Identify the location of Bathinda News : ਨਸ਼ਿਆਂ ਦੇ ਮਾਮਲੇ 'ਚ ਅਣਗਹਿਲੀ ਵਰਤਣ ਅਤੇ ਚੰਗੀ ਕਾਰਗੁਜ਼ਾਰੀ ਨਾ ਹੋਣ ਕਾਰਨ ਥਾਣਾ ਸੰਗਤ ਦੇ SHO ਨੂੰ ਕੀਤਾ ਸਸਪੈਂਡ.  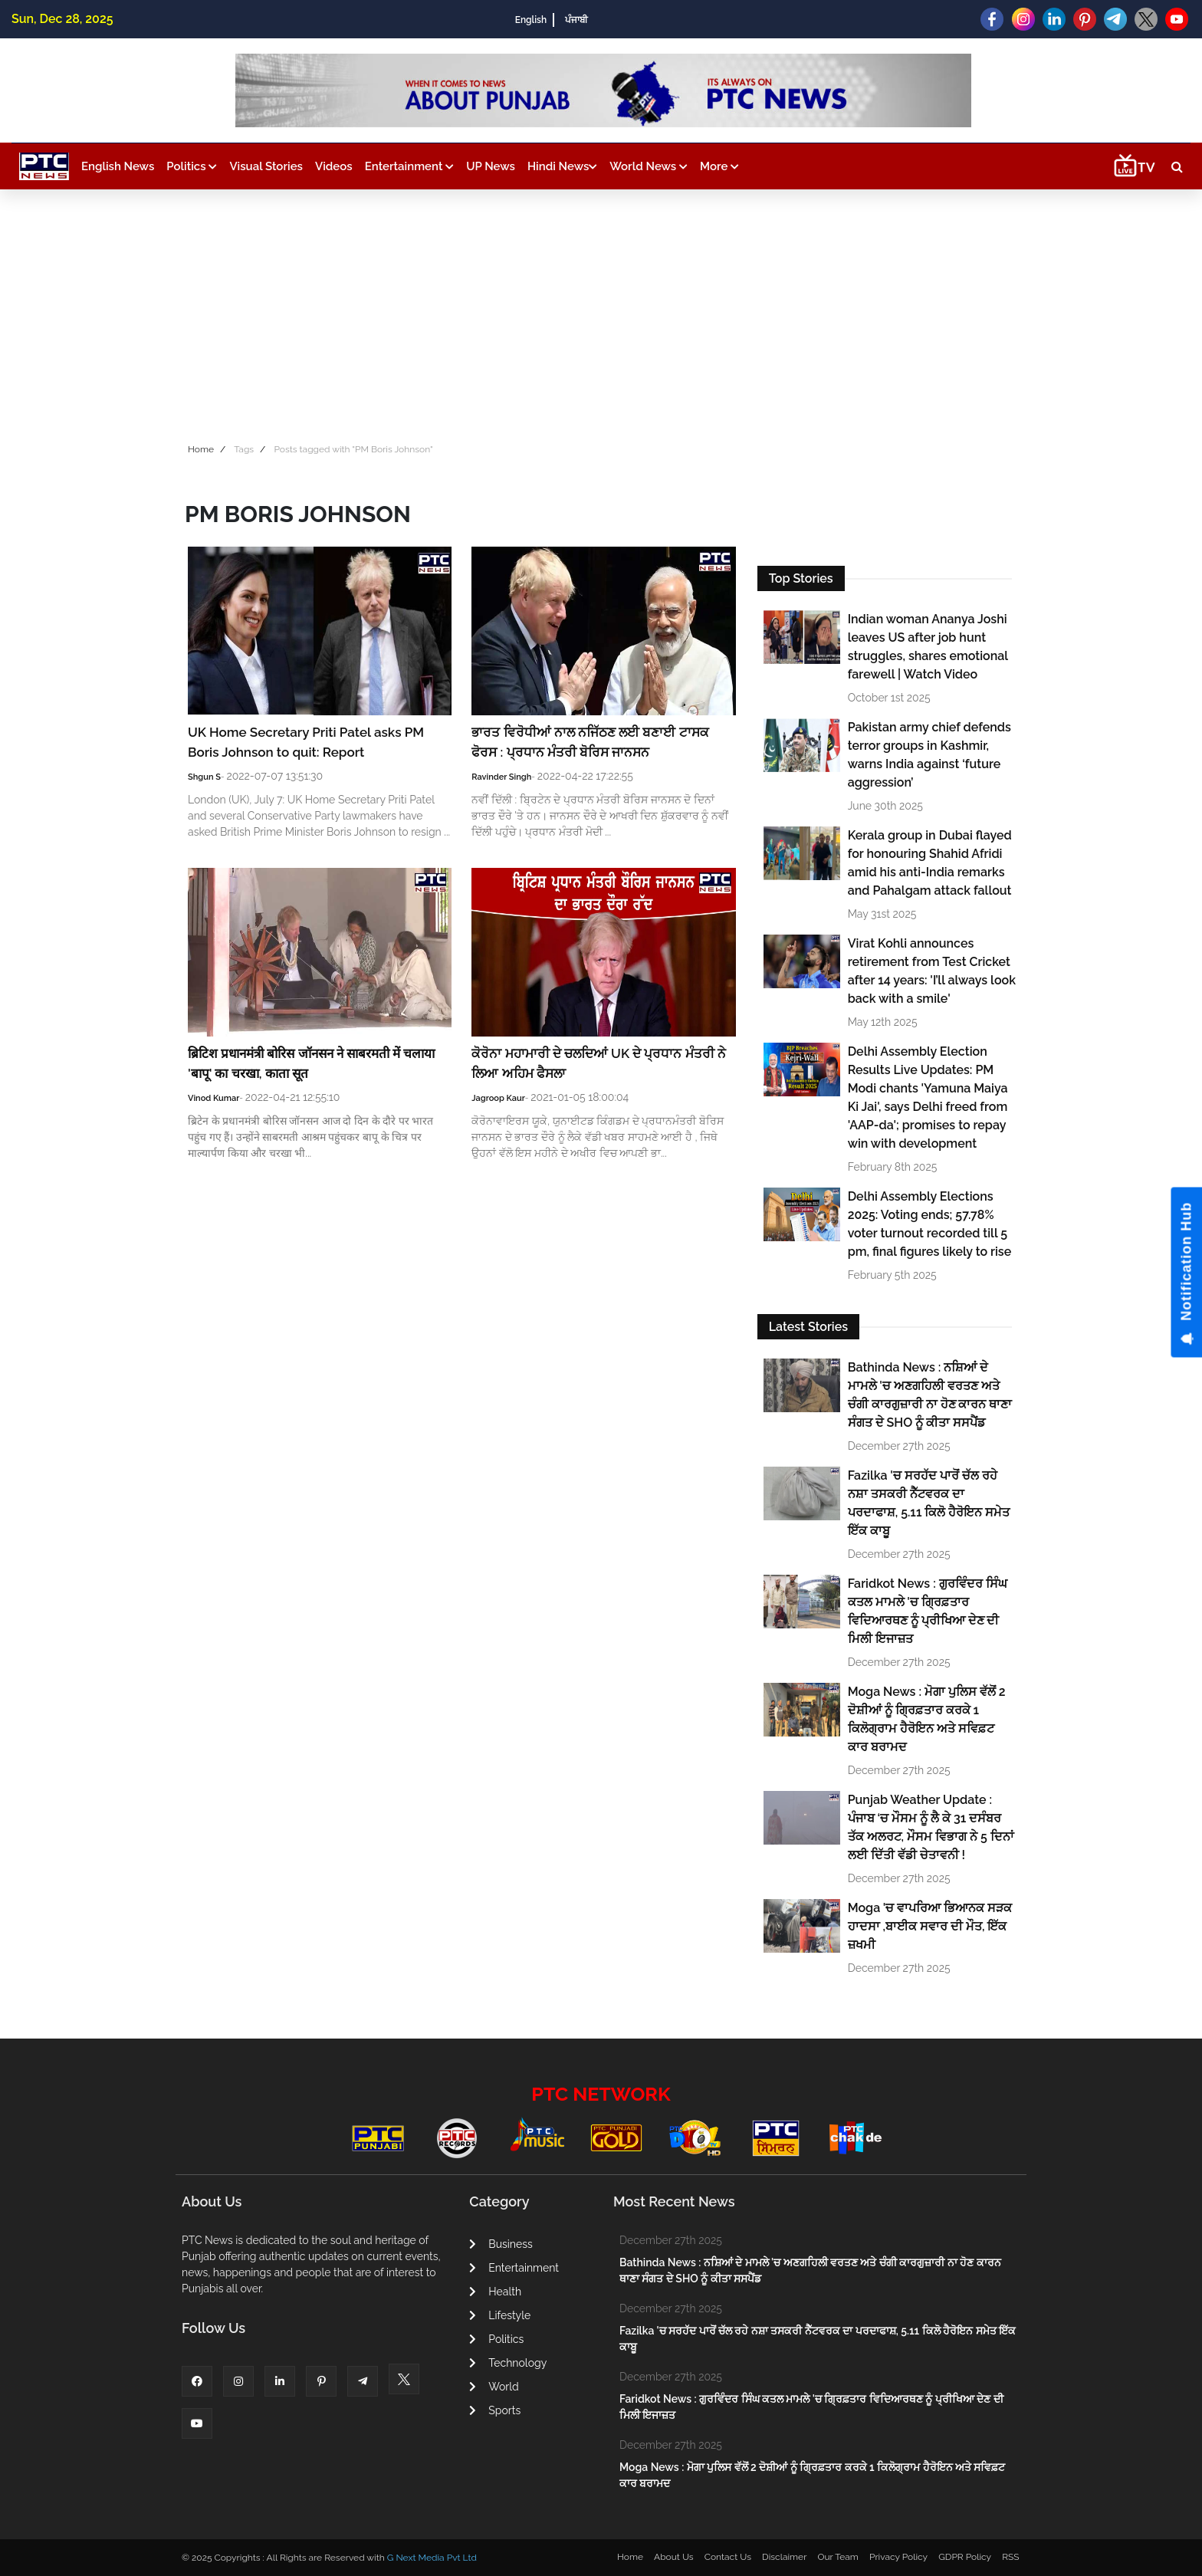
(930, 1395).